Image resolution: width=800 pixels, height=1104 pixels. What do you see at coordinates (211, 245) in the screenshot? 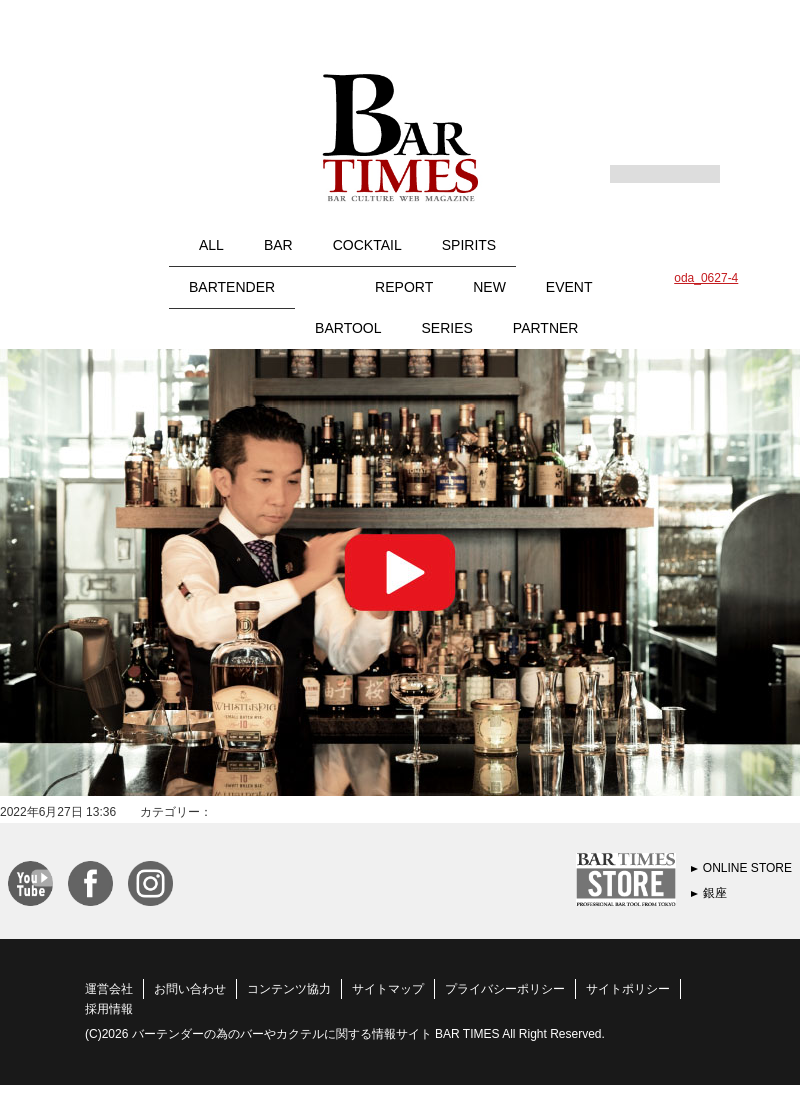
I see `ALL` at bounding box center [211, 245].